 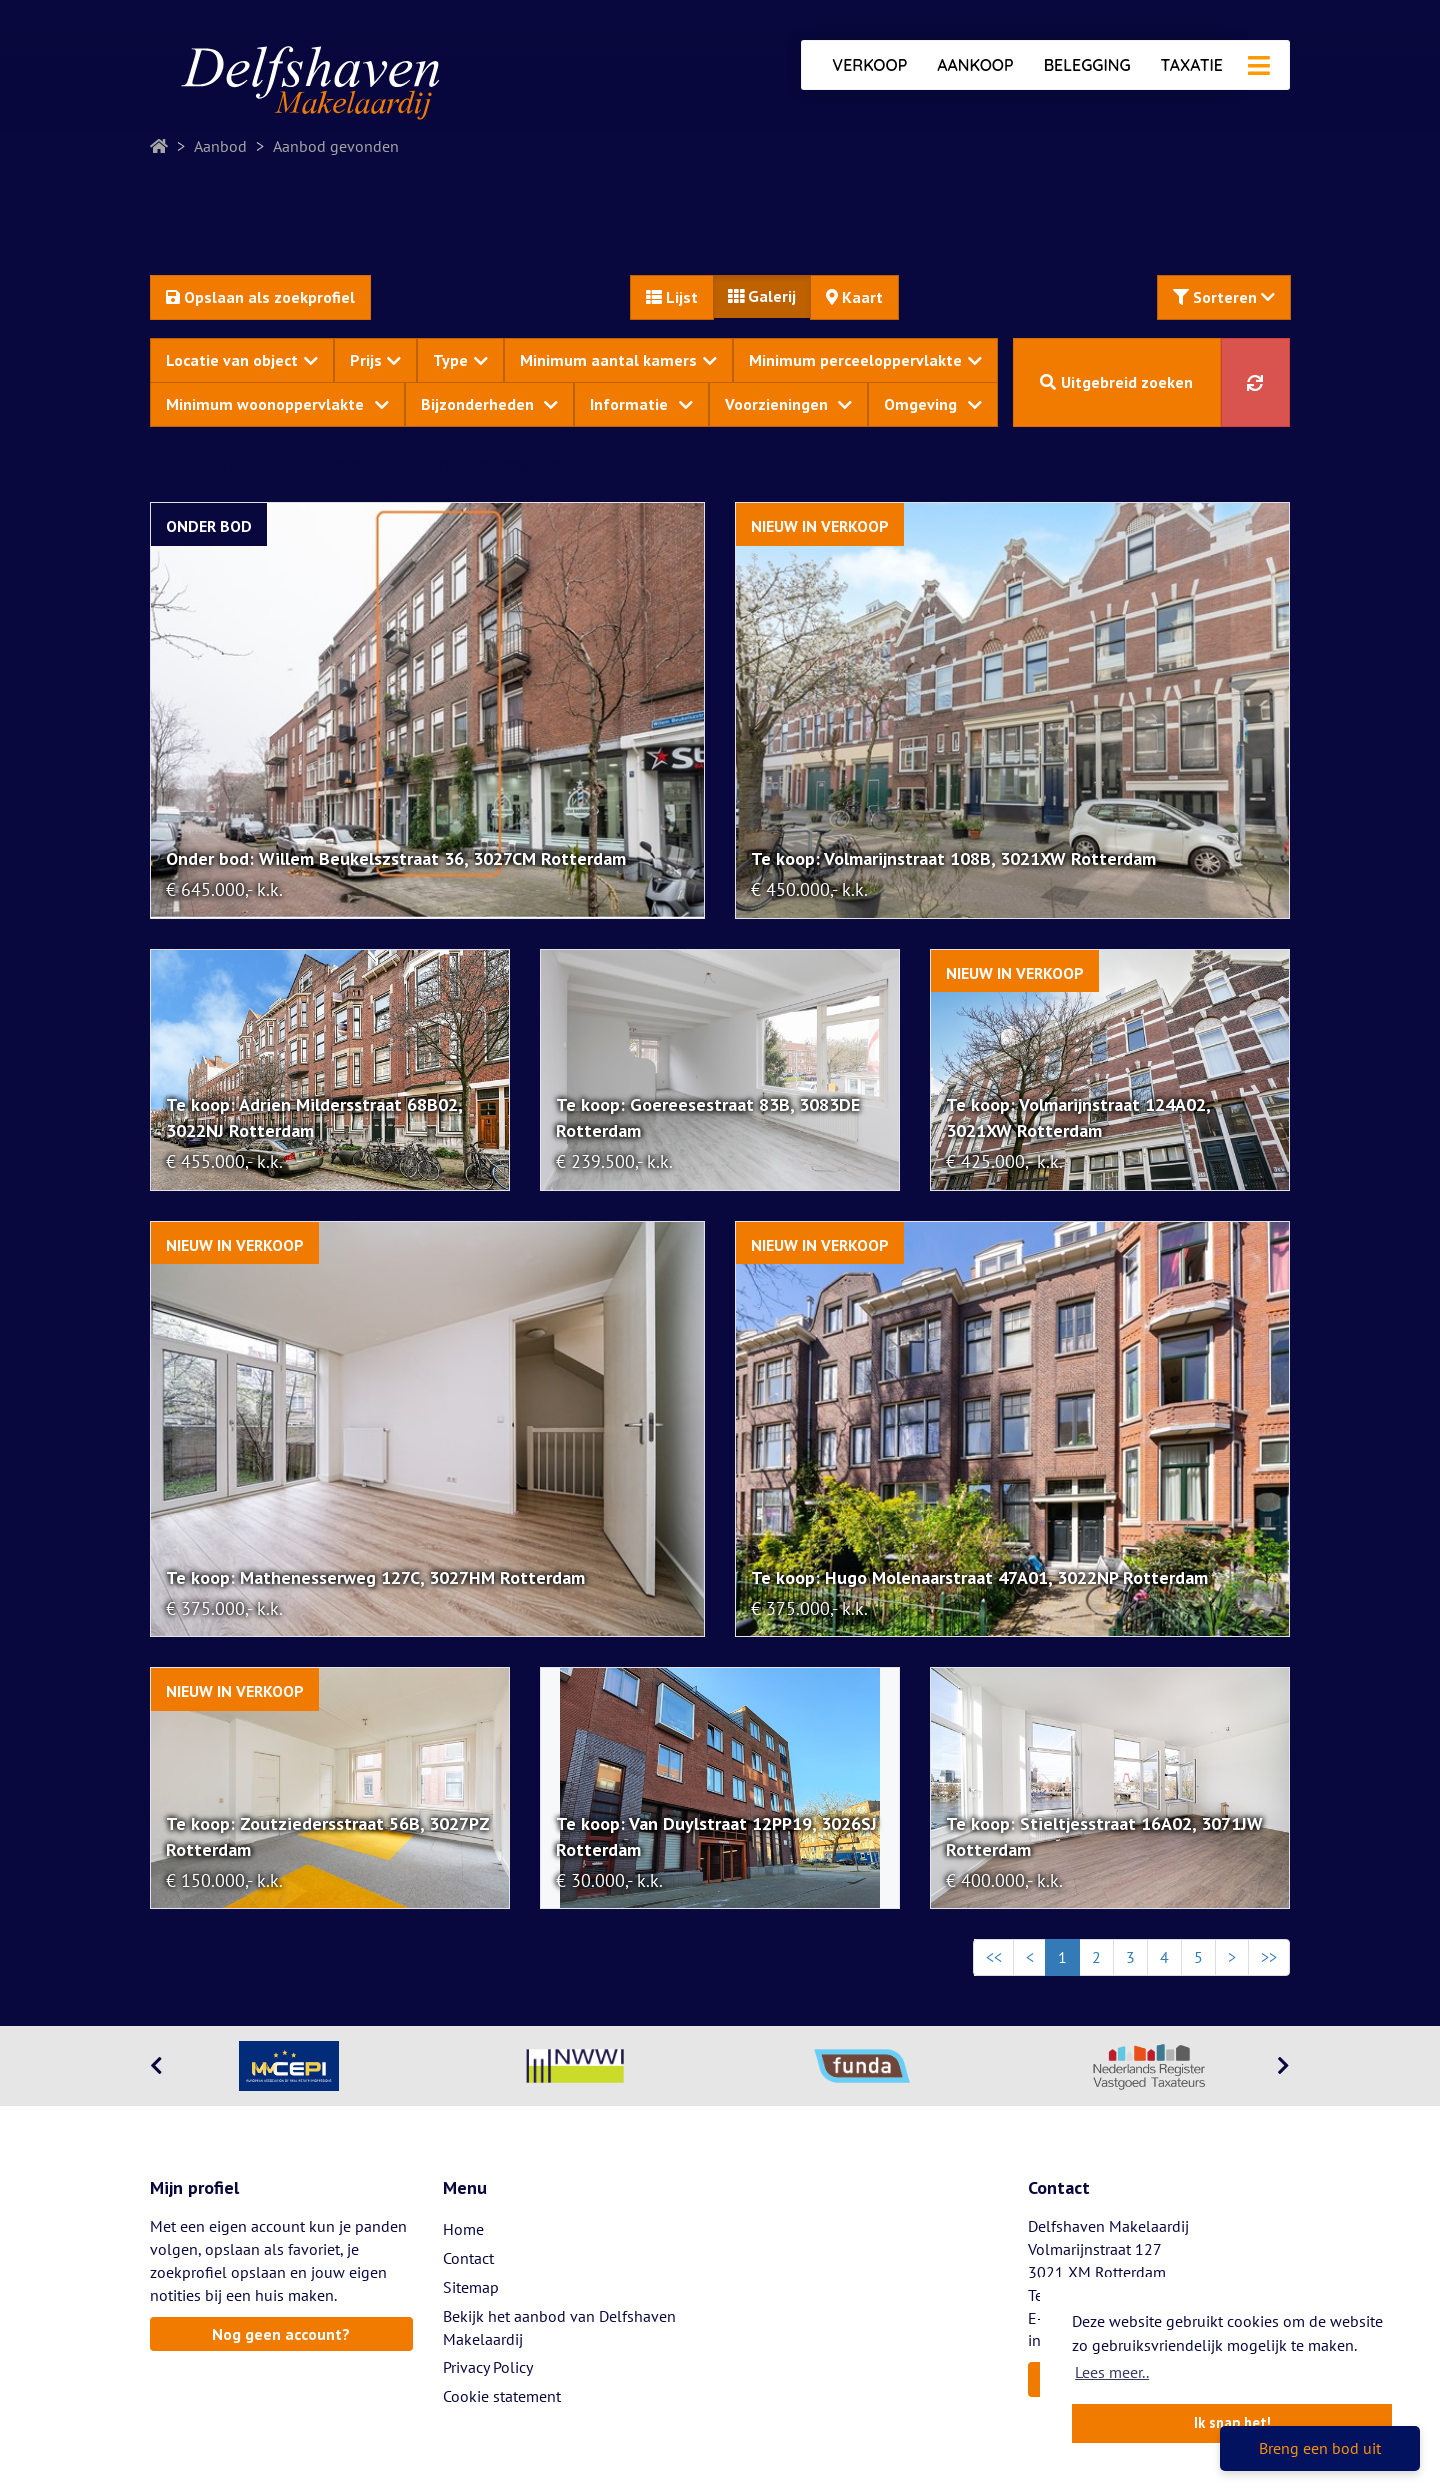 What do you see at coordinates (975, 65) in the screenshot?
I see `Aankoop` at bounding box center [975, 65].